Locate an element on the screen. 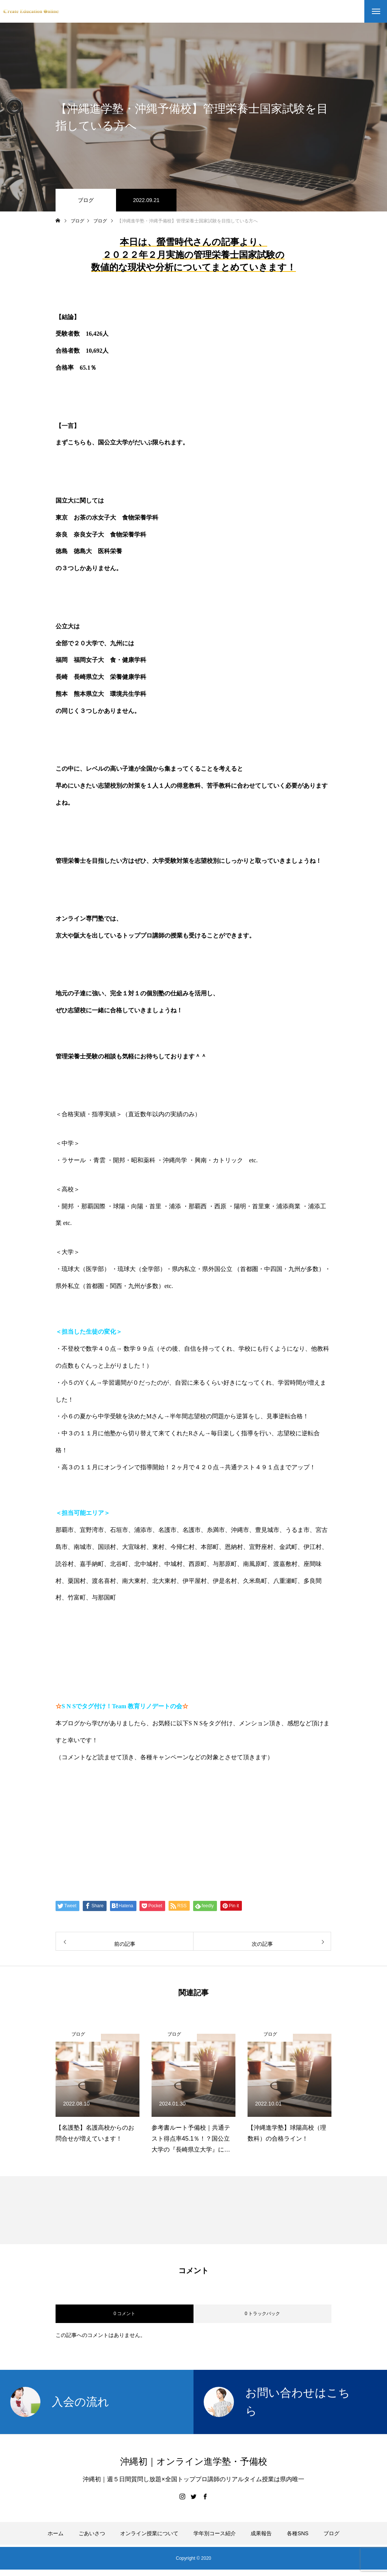  伊藤公太（ID @max155km） is located at coordinates (117, 1844).